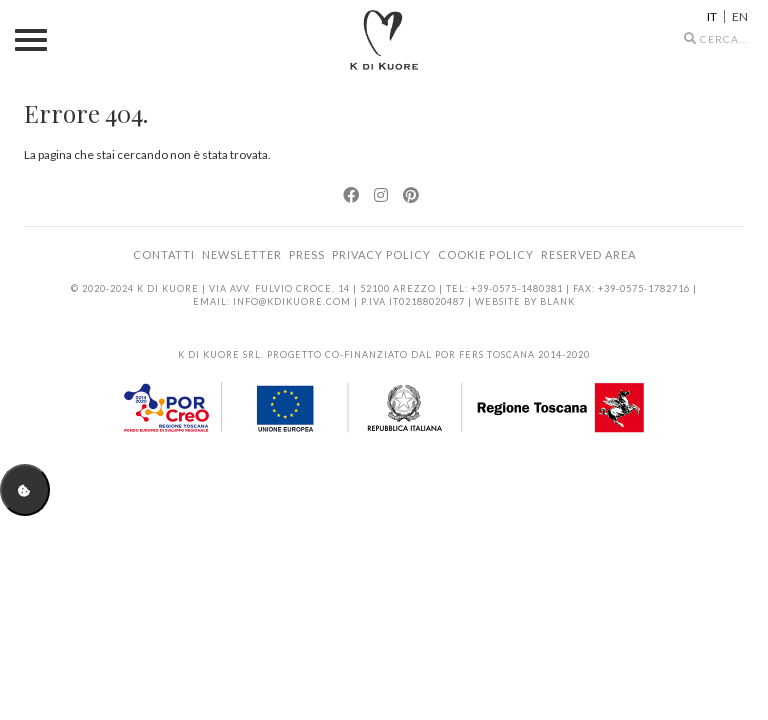 Image resolution: width=768 pixels, height=720 pixels. Describe the element at coordinates (292, 301) in the screenshot. I see `info@kdikuore.com` at that location.